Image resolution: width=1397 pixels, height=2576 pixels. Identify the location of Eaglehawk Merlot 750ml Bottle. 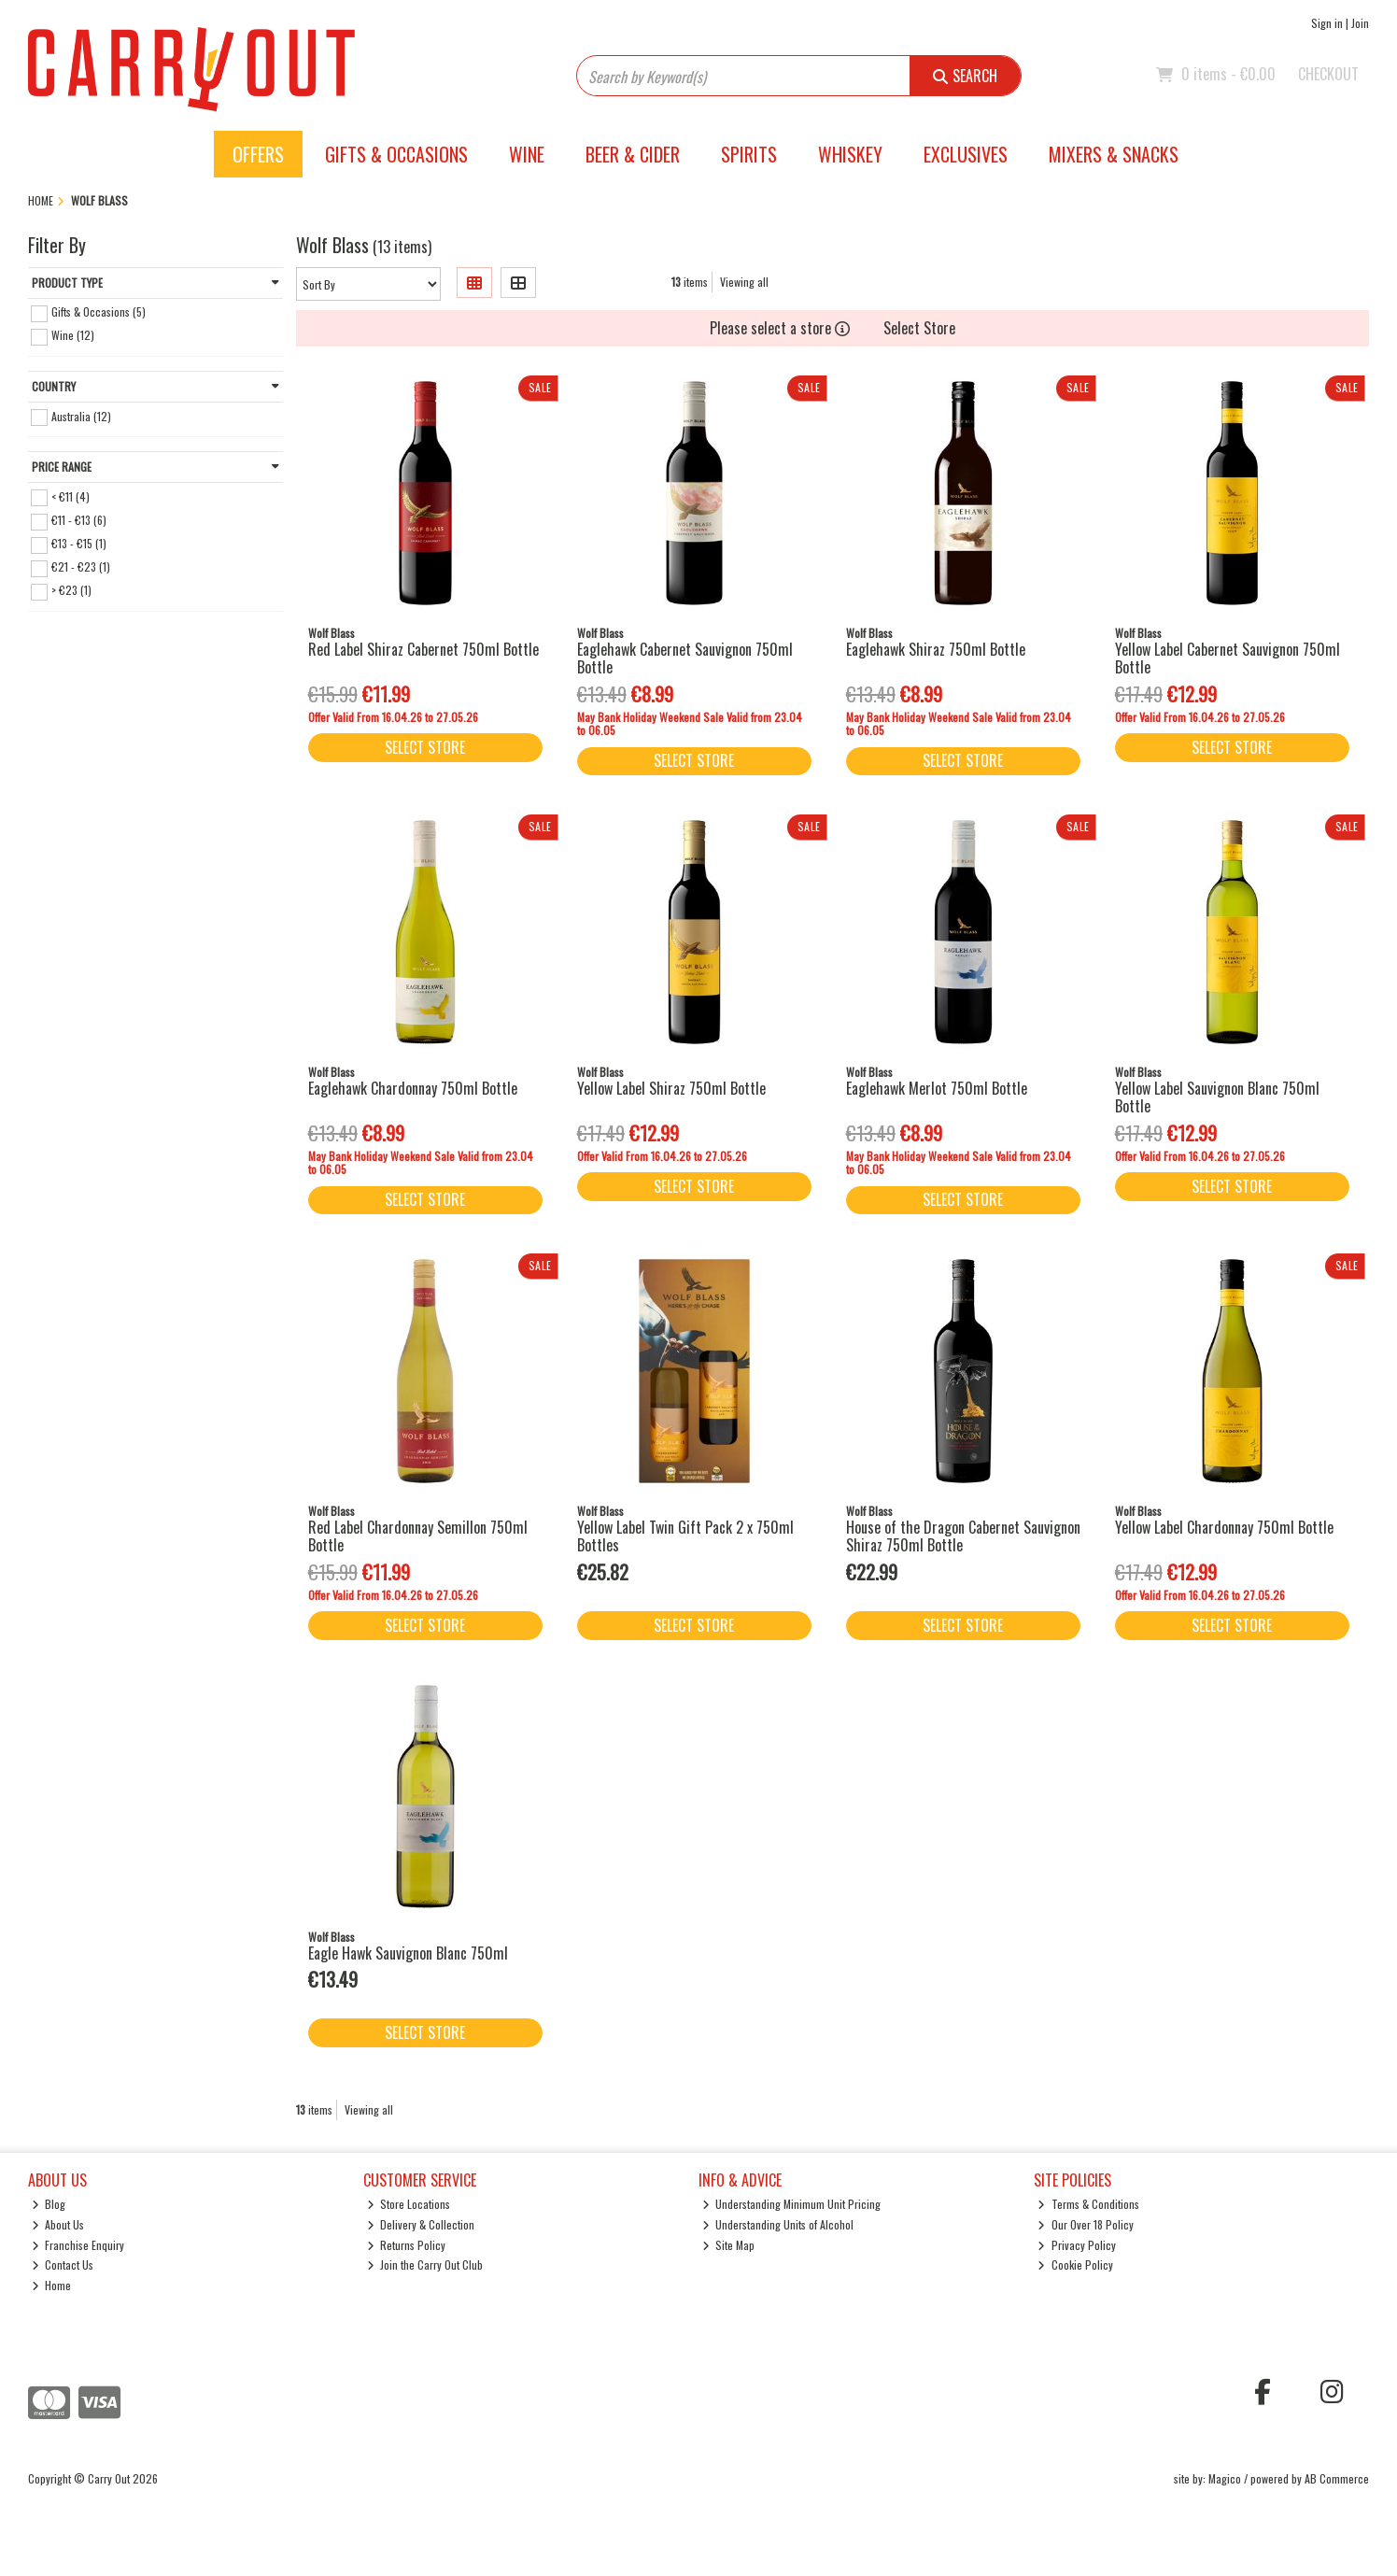
(936, 1088).